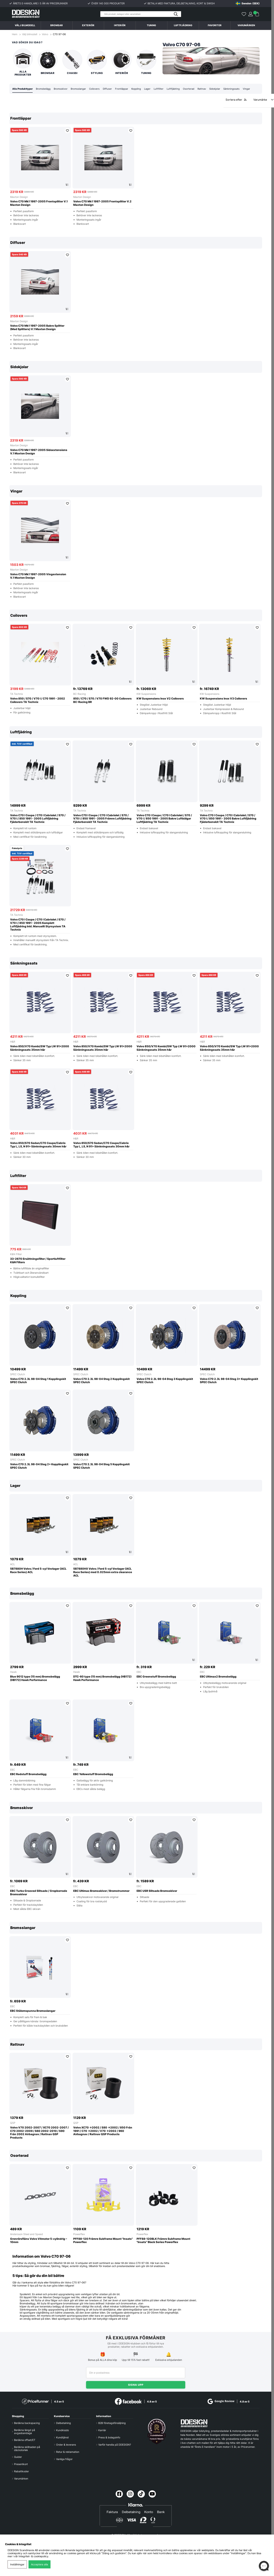 This screenshot has height=2576, width=274. What do you see at coordinates (97, 62) in the screenshot?
I see `Styling` at bounding box center [97, 62].